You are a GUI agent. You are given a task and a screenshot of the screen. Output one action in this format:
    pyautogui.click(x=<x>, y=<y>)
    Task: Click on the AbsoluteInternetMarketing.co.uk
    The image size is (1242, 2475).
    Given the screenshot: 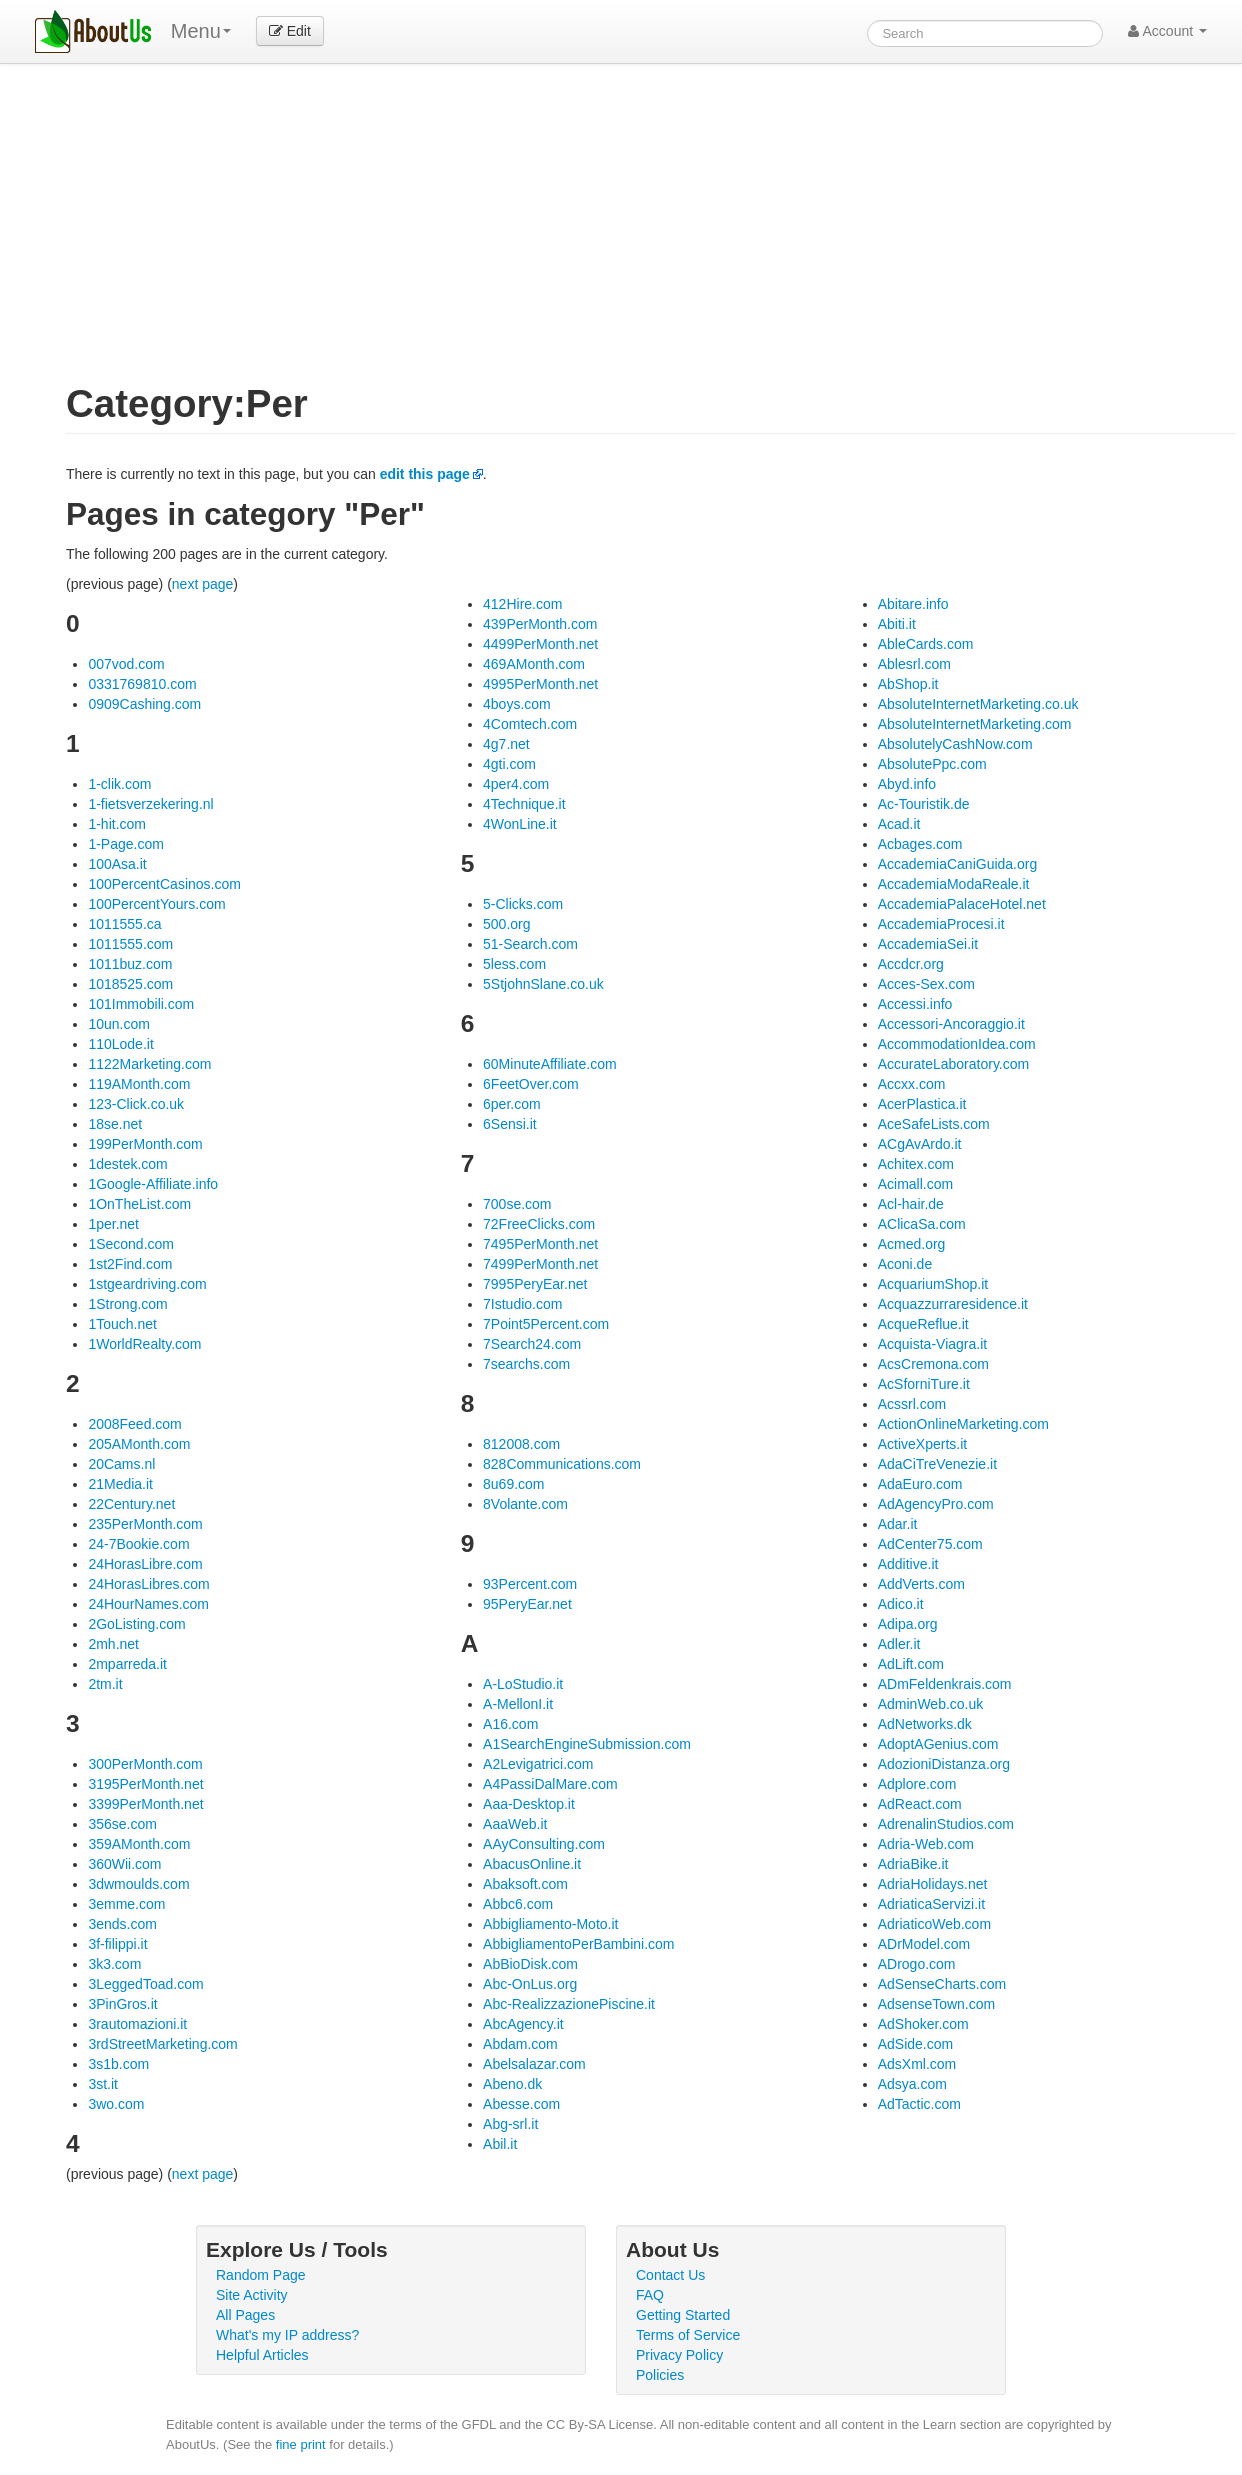 What is the action you would take?
    pyautogui.click(x=978, y=704)
    